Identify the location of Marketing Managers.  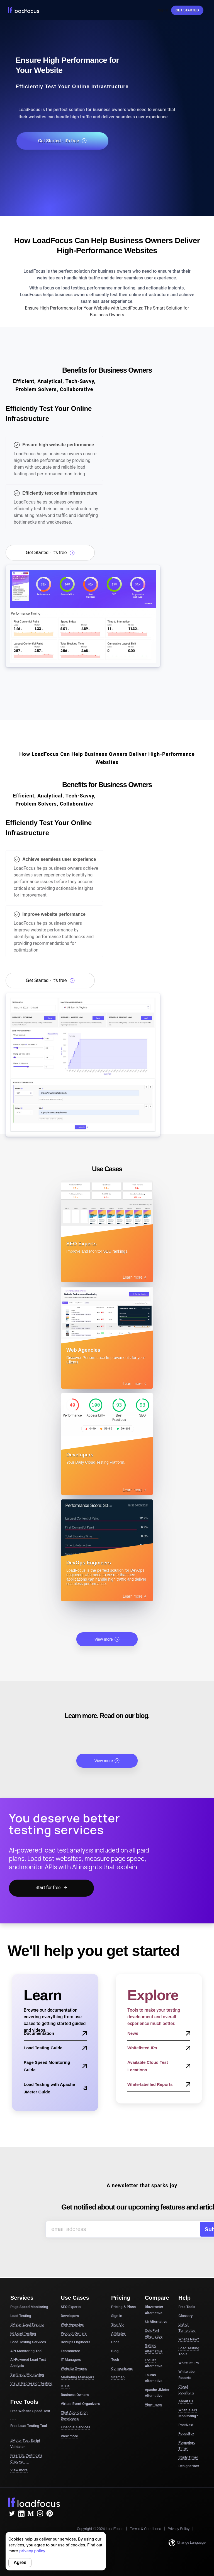
(77, 2377).